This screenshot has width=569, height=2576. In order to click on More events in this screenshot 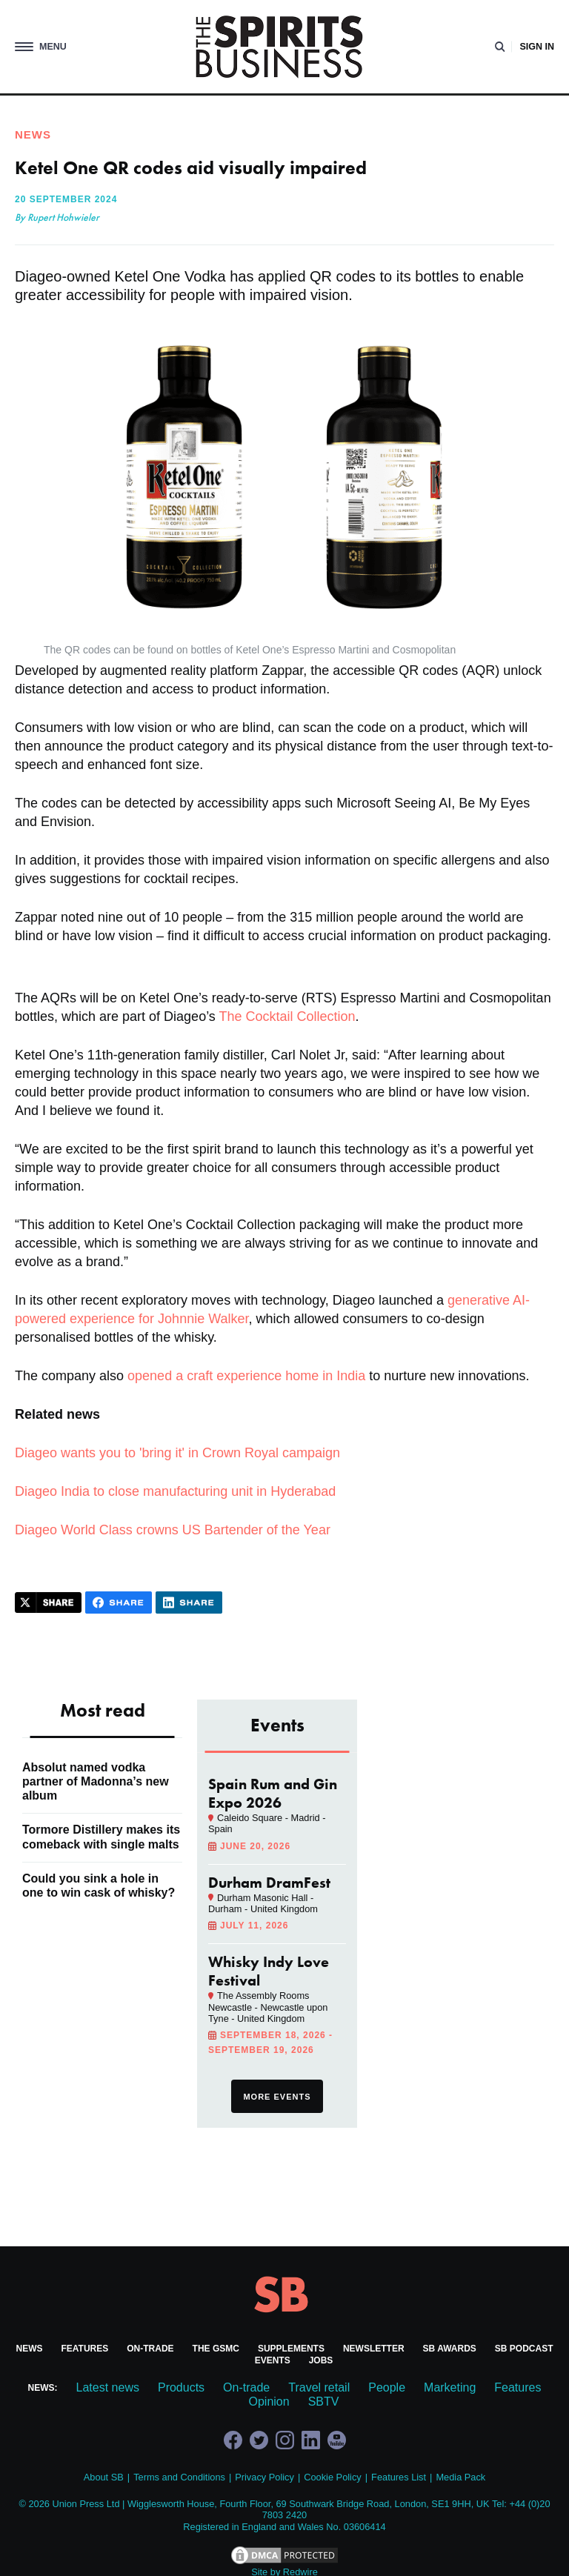, I will do `click(276, 2096)`.